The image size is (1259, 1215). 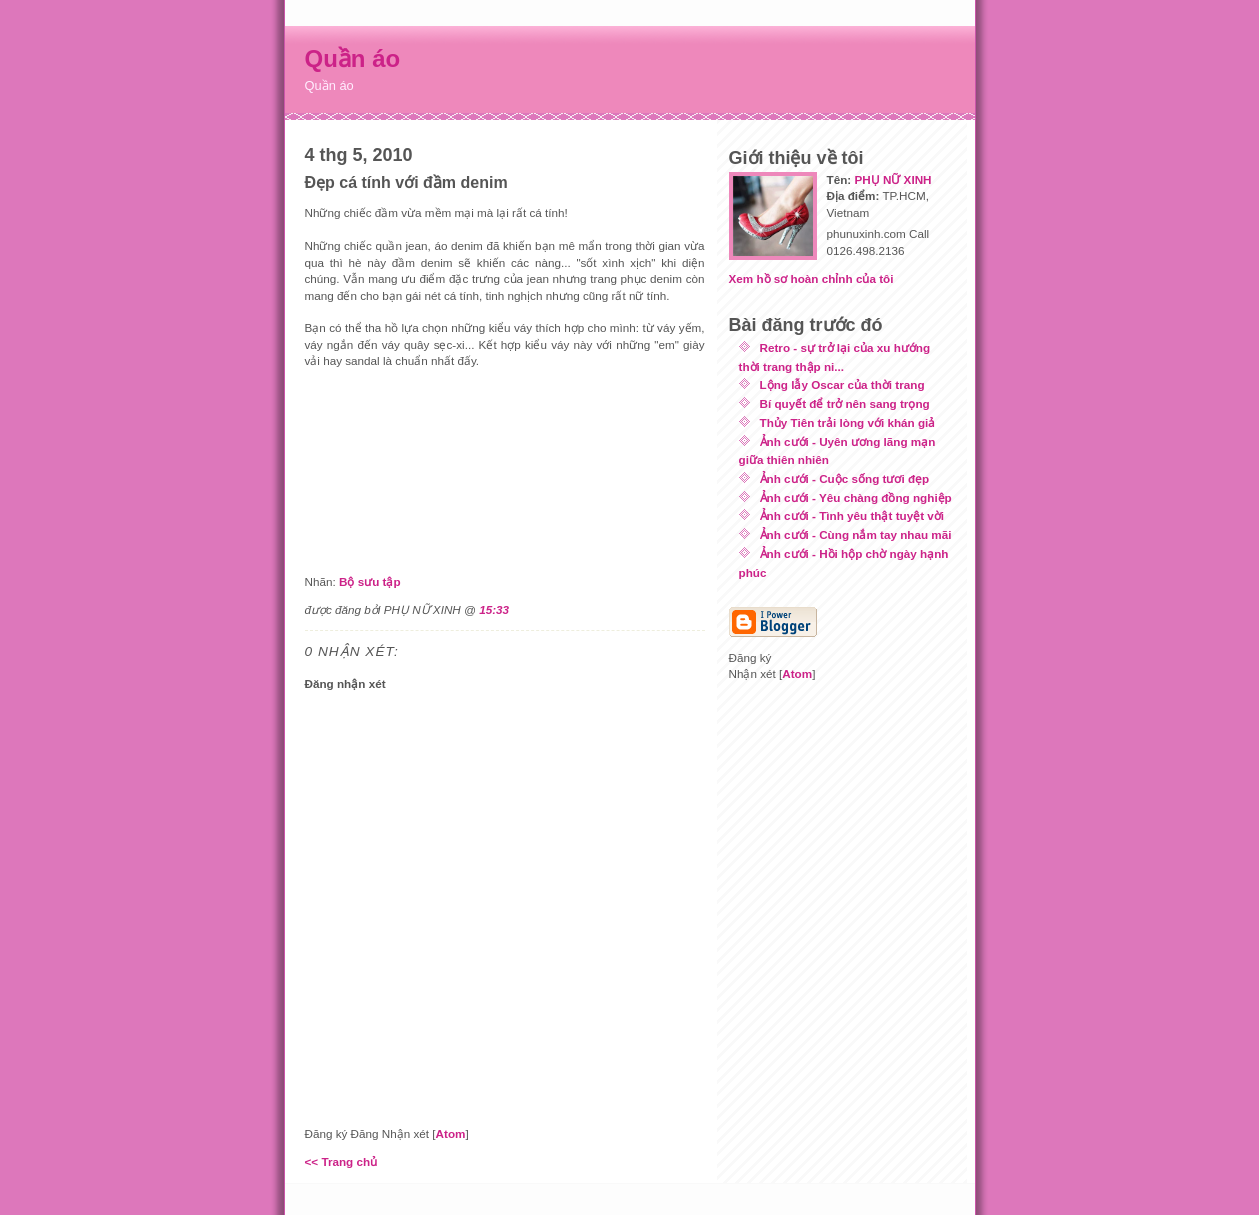 I want to click on Atom, so click(x=451, y=1133).